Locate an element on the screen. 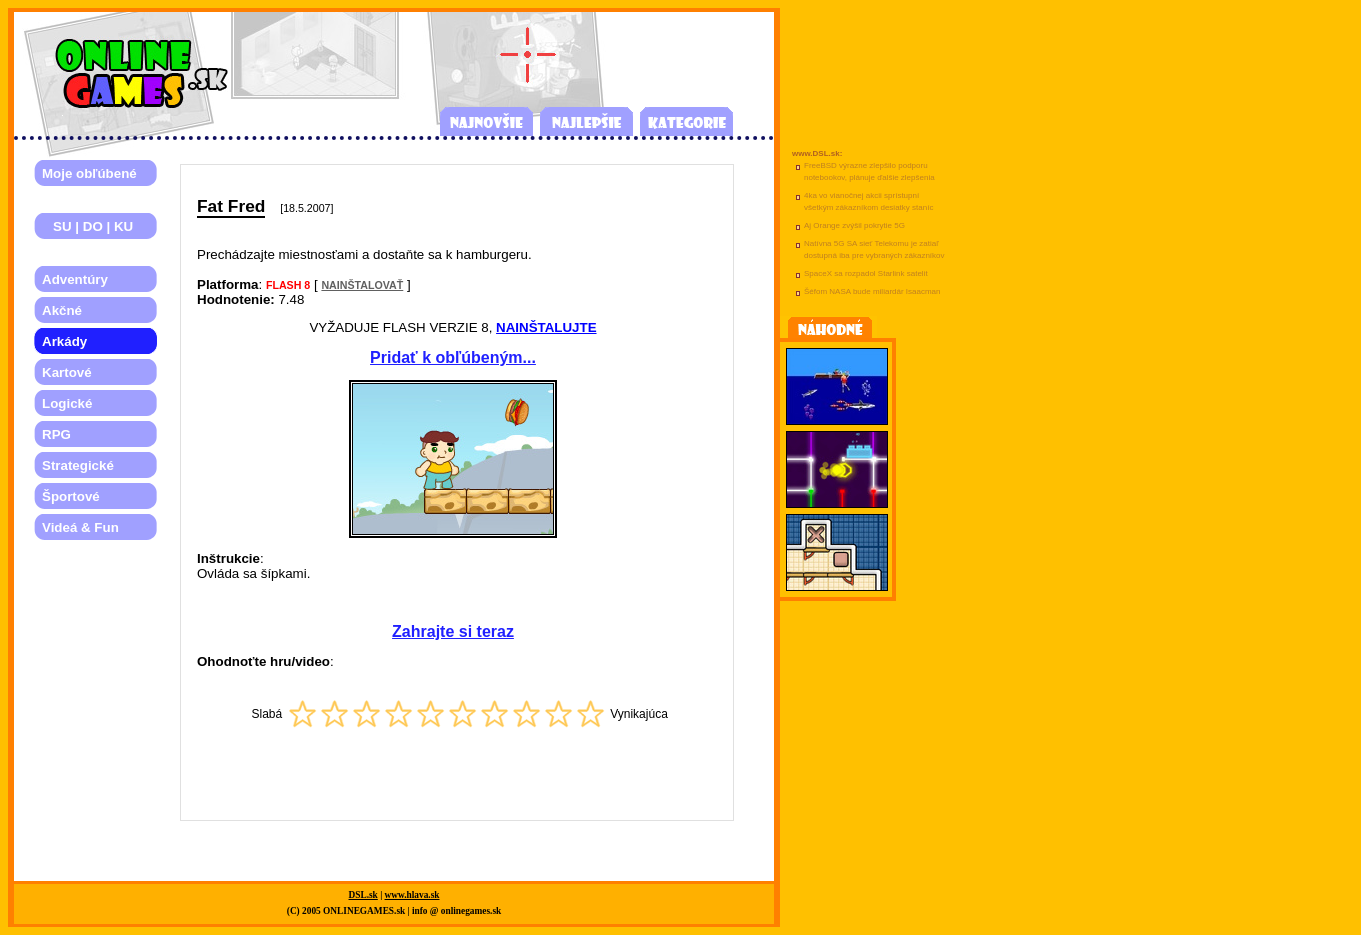  Arkády is located at coordinates (64, 341).